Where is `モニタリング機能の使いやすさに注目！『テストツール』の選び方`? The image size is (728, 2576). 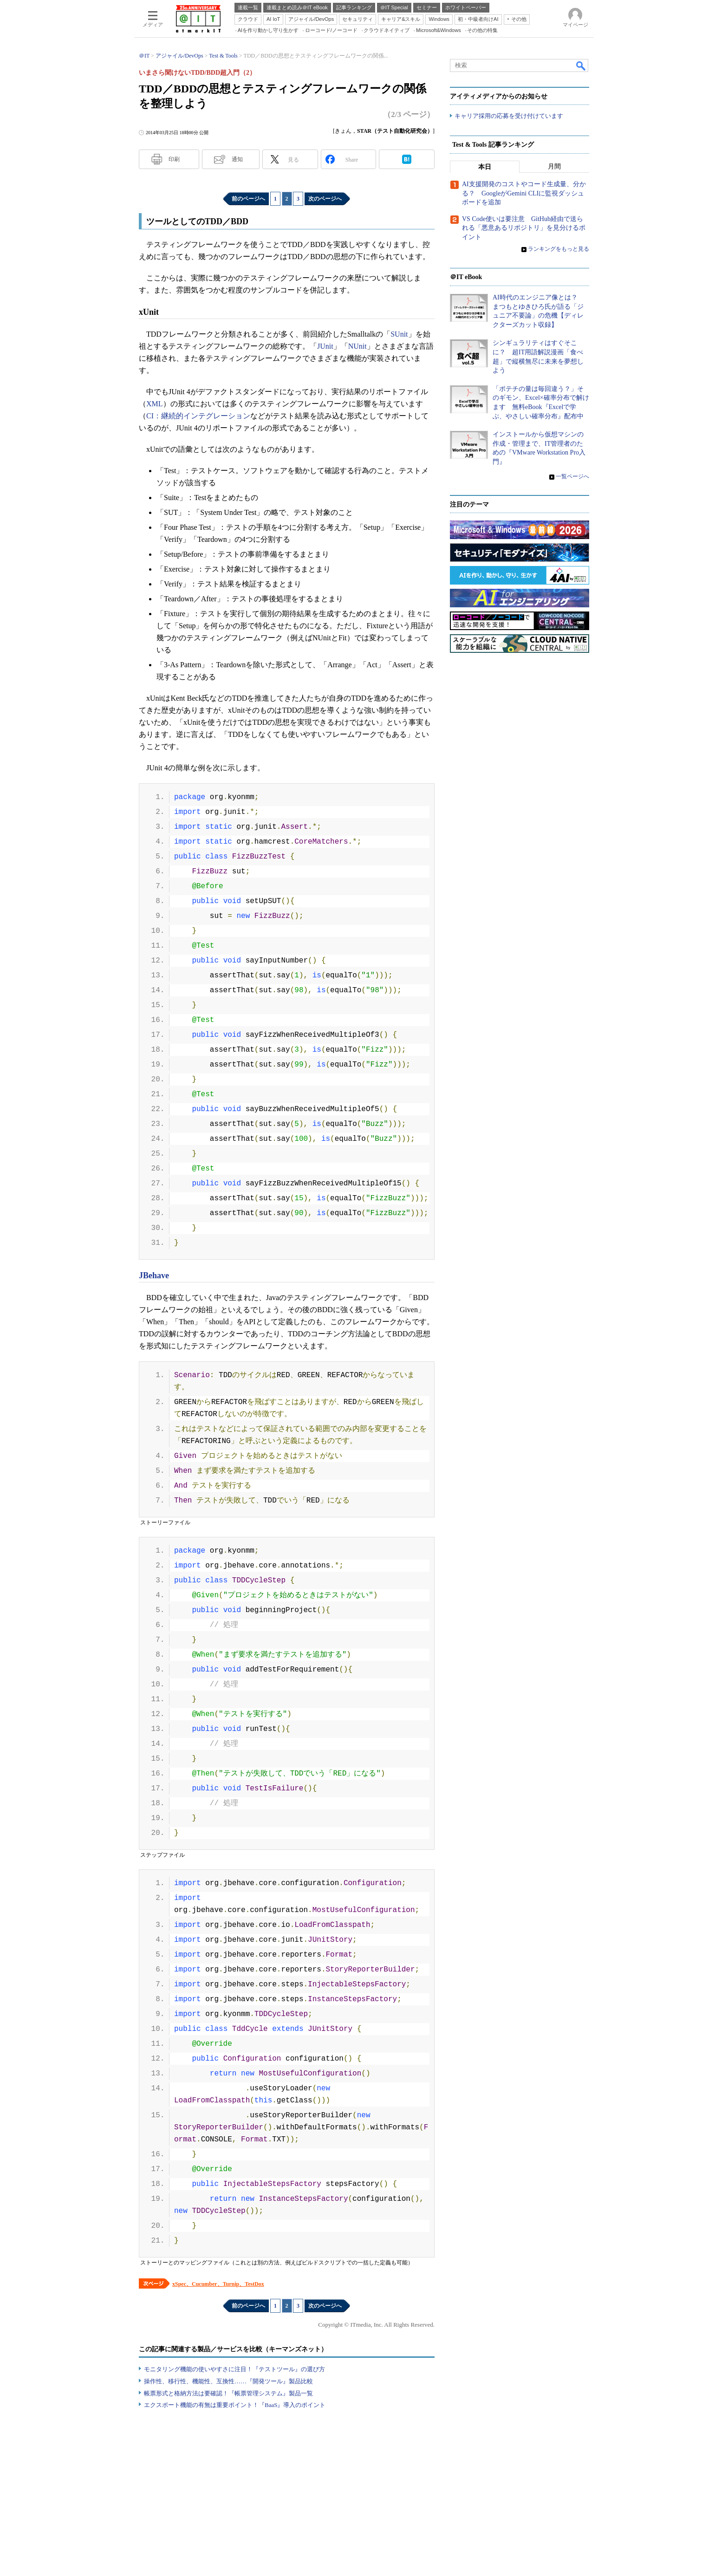
モニタリング機能の使いやすさに注目！『テストツール』の選び方 is located at coordinates (234, 2369).